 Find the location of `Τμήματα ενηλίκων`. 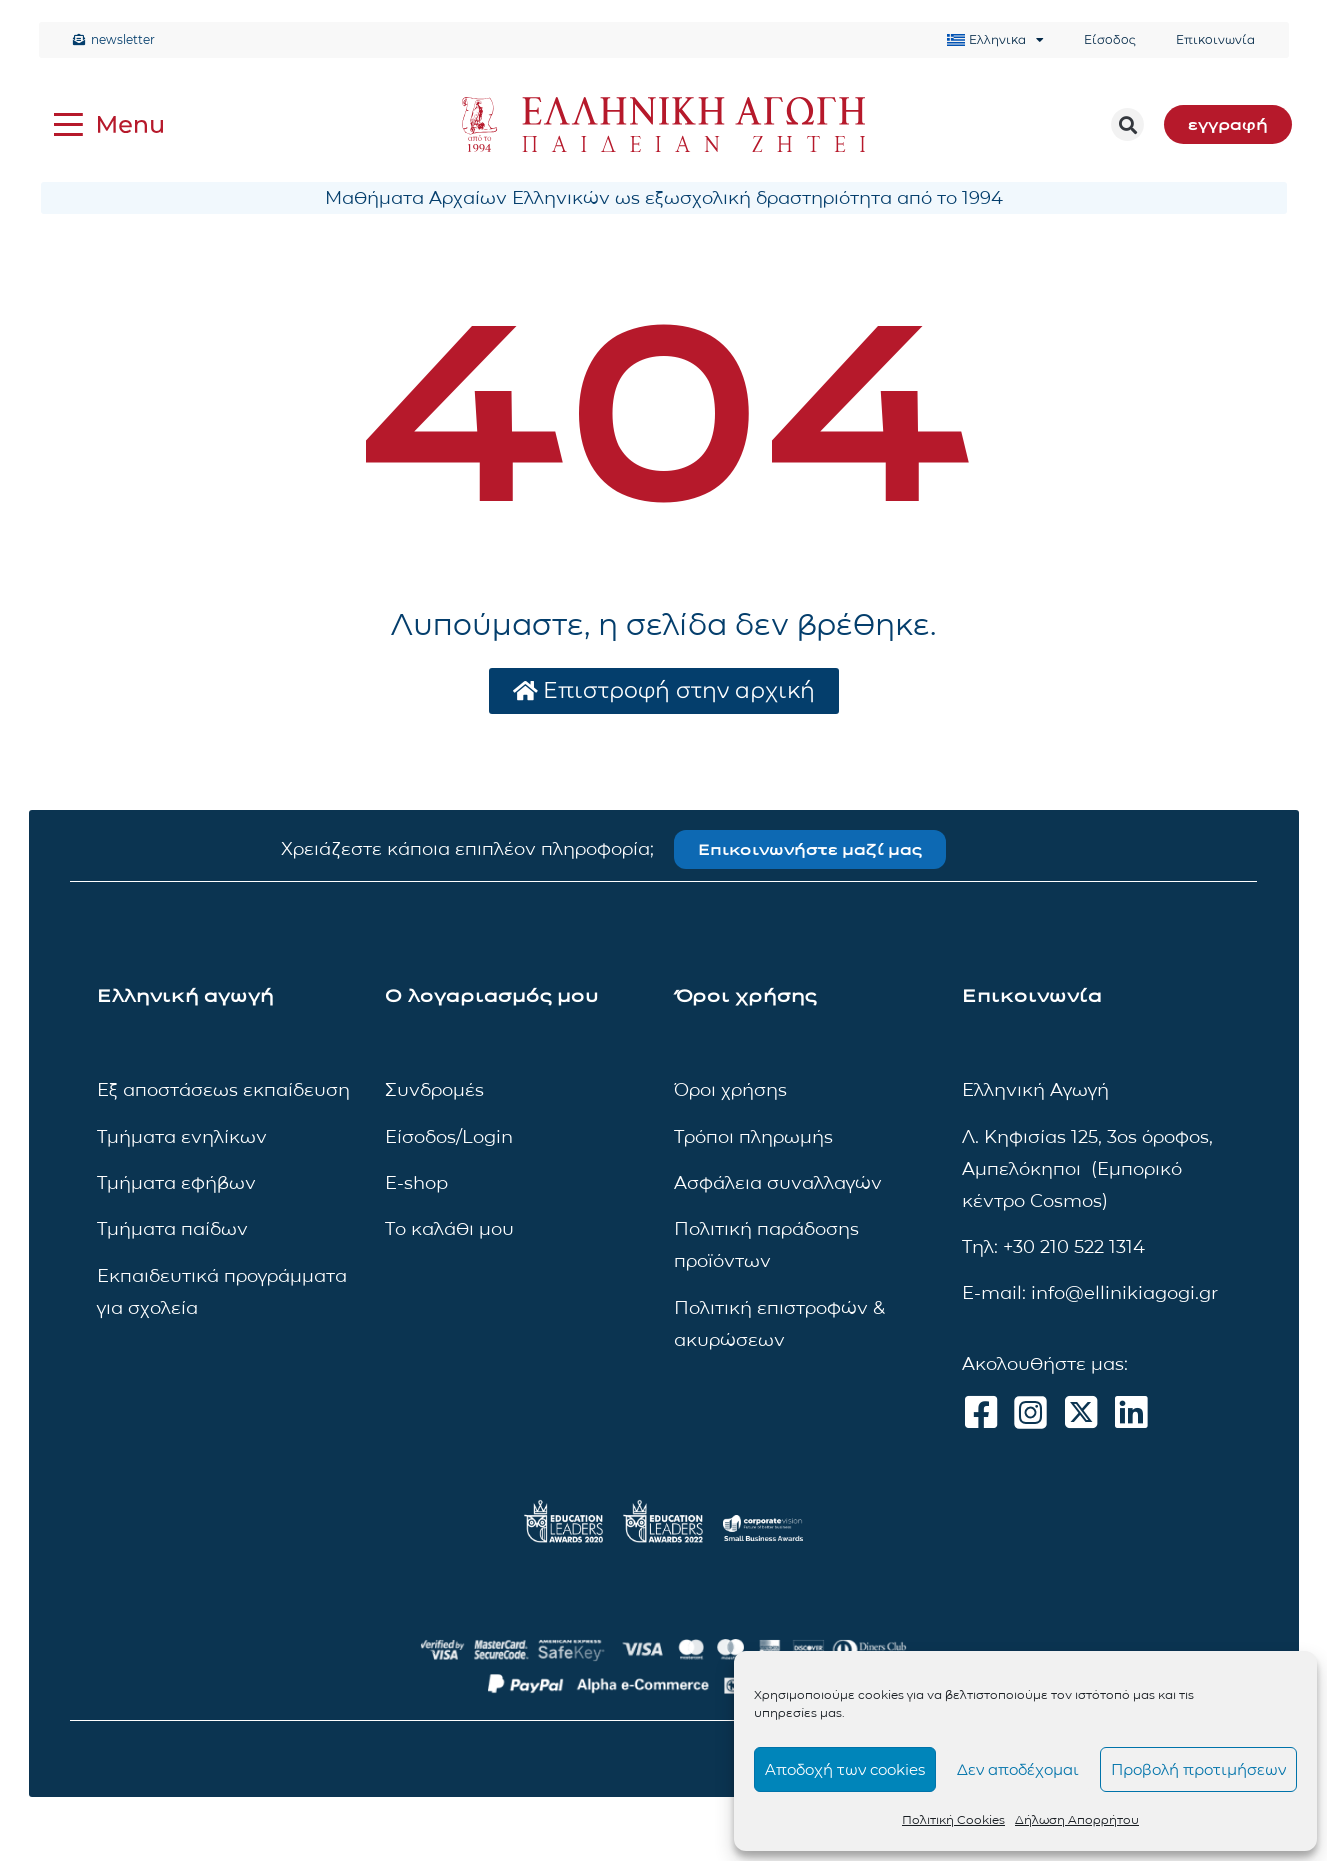

Τμήματα ενηλίκων is located at coordinates (182, 1137).